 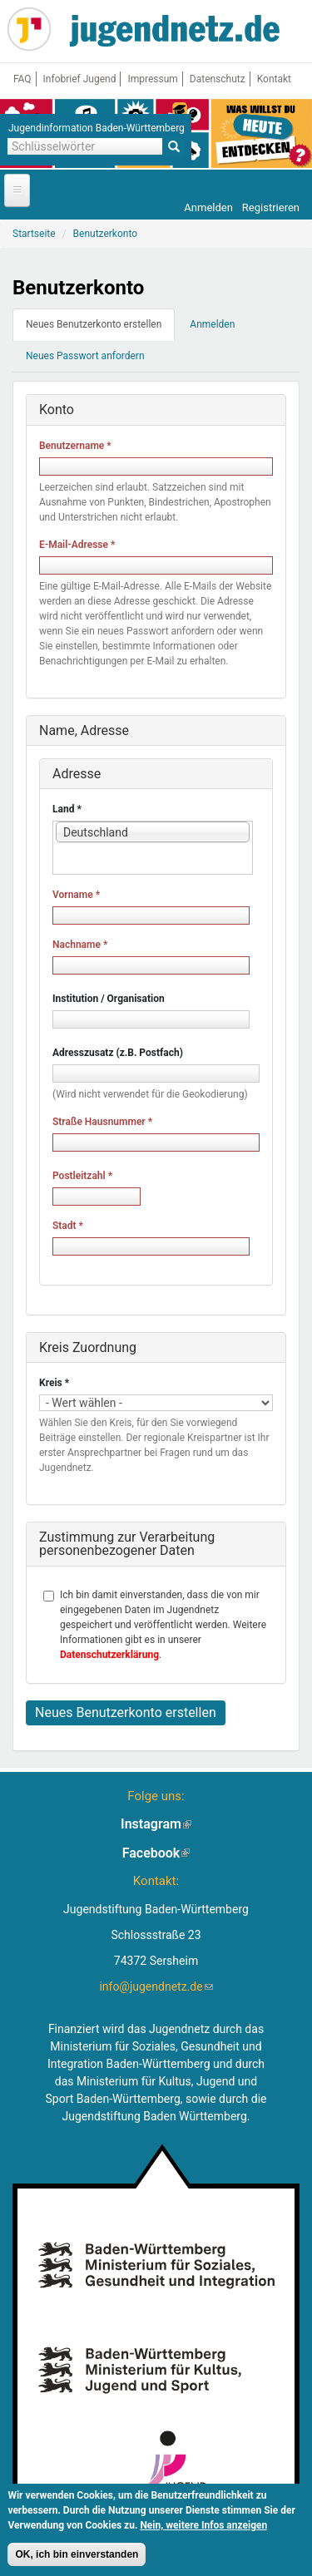 I want to click on Adresszusatz (z.B. Postfach), so click(x=117, y=1053).